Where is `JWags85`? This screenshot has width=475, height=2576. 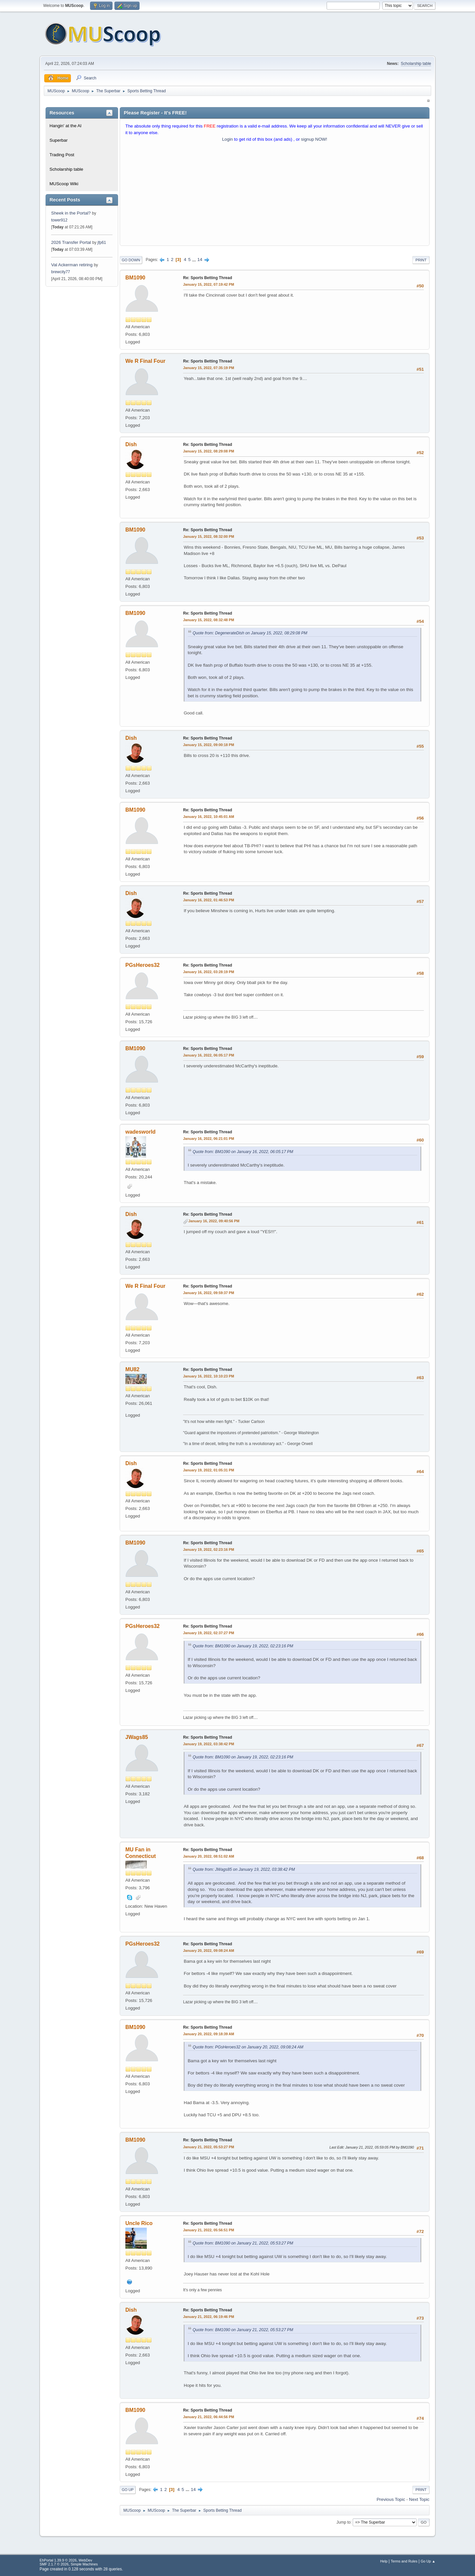 JWags85 is located at coordinates (136, 1737).